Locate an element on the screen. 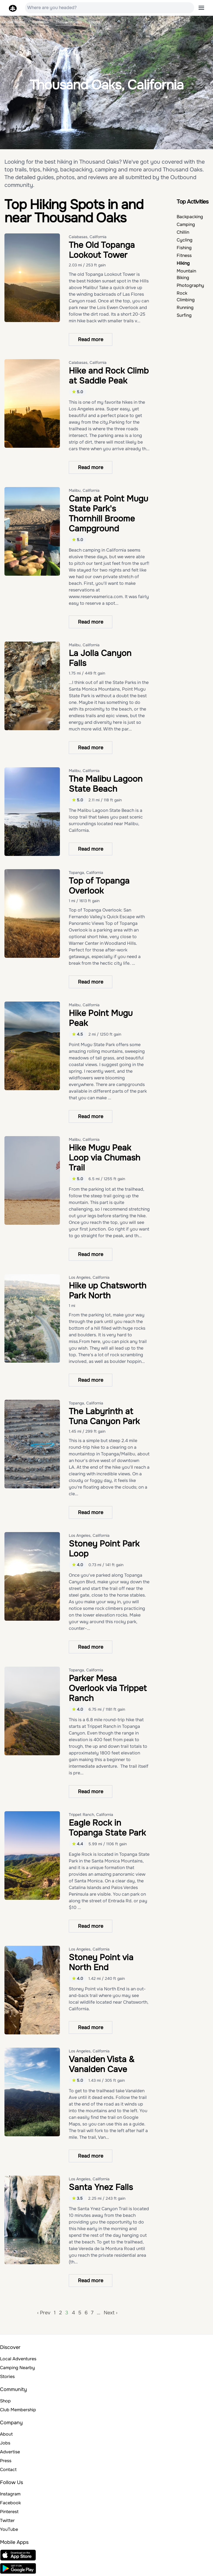 This screenshot has height=2576, width=213. Stoney Point Park Loop is located at coordinates (104, 1548).